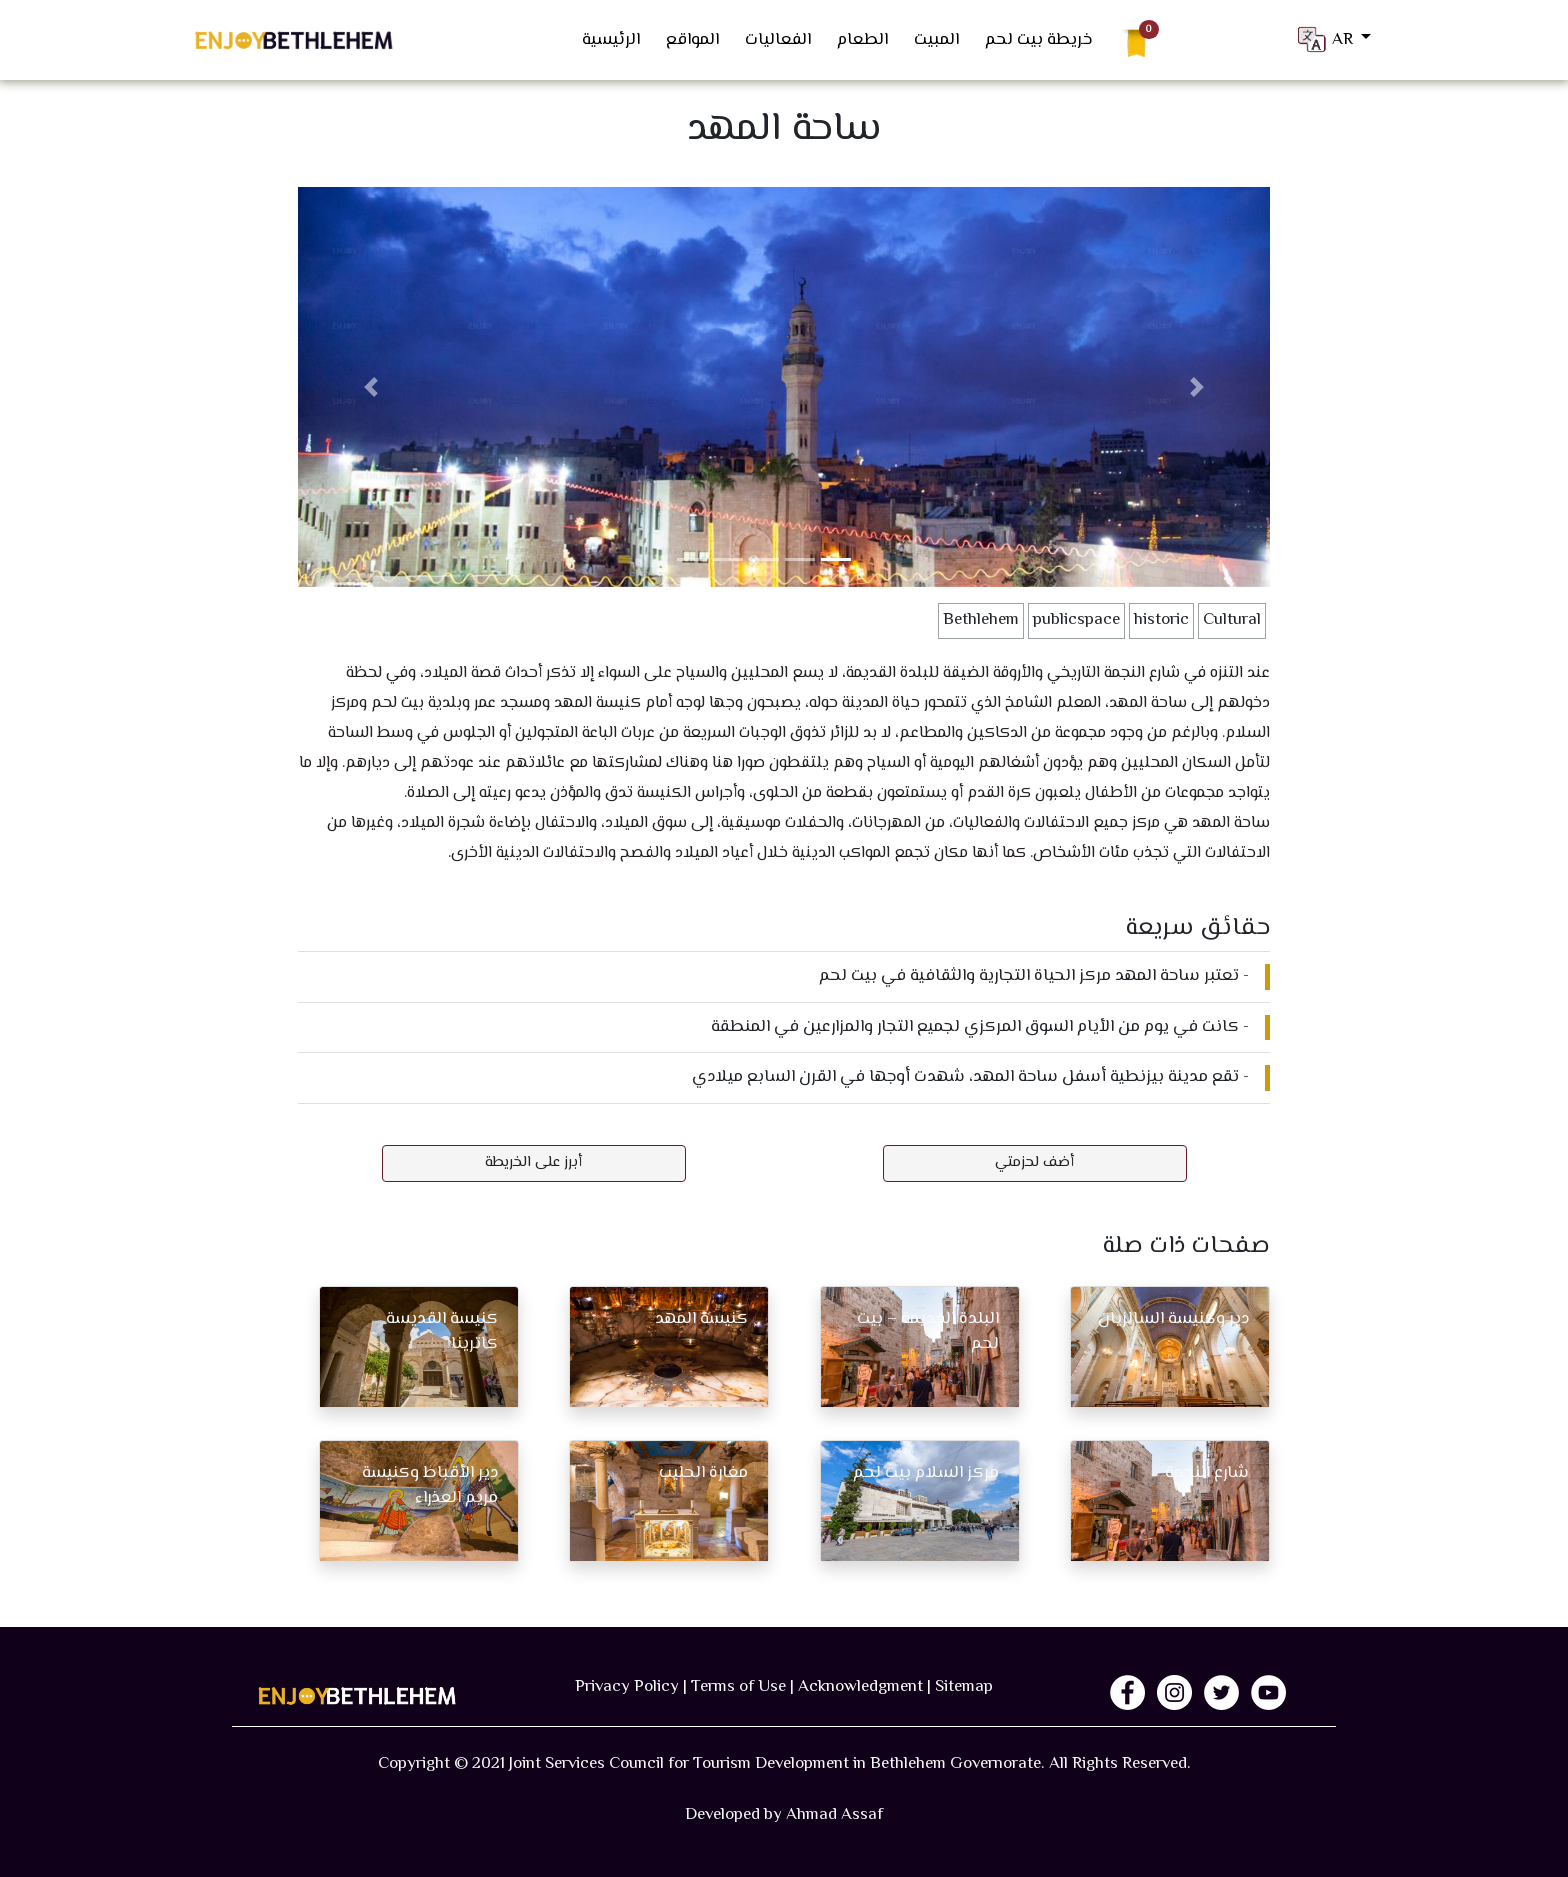  I want to click on الطعام, so click(862, 40).